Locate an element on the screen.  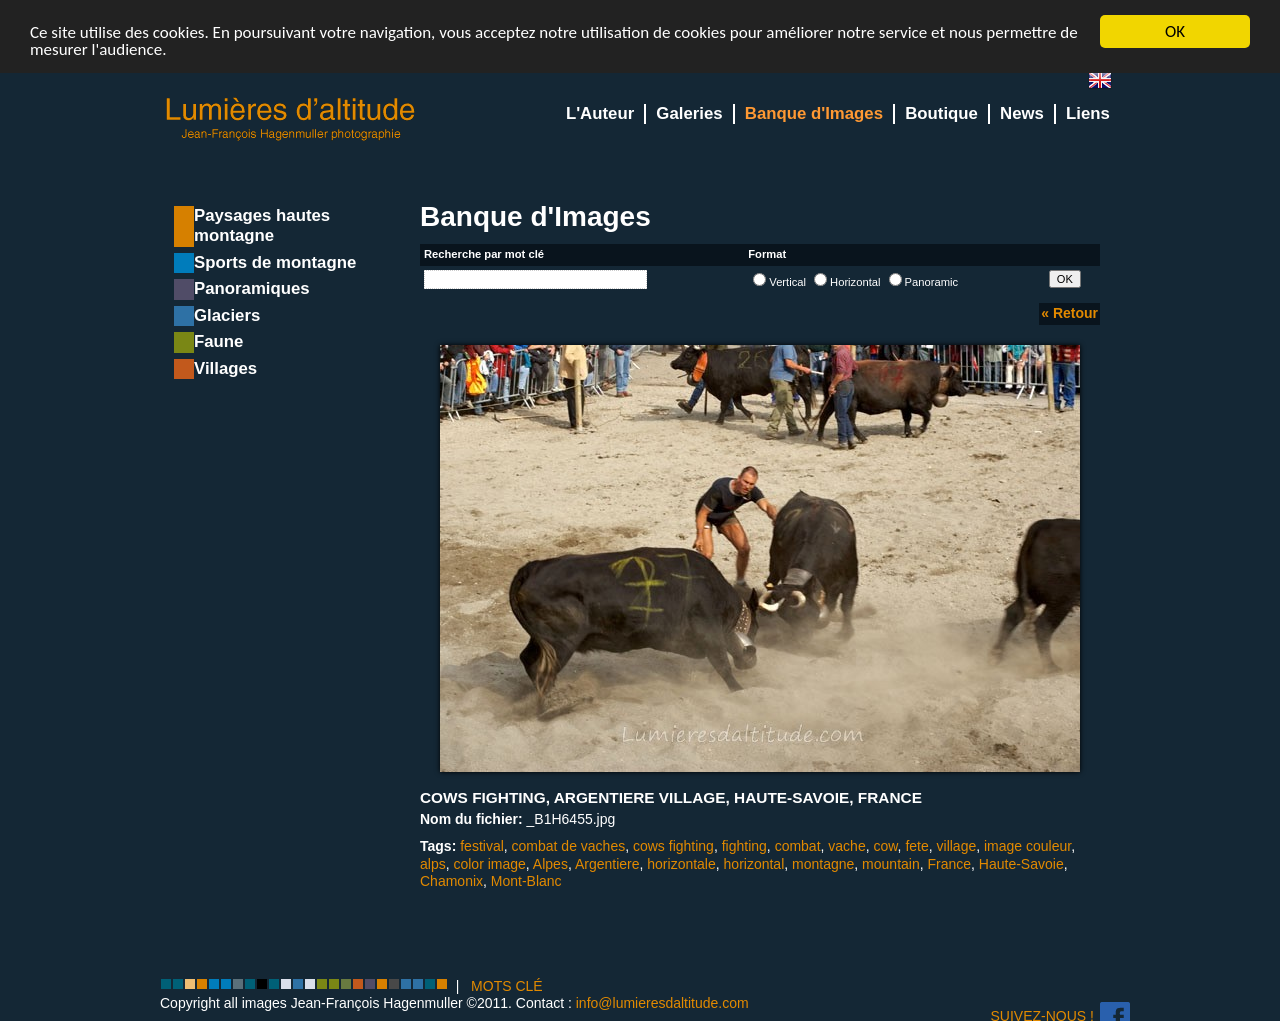
News is located at coordinates (1022, 113).